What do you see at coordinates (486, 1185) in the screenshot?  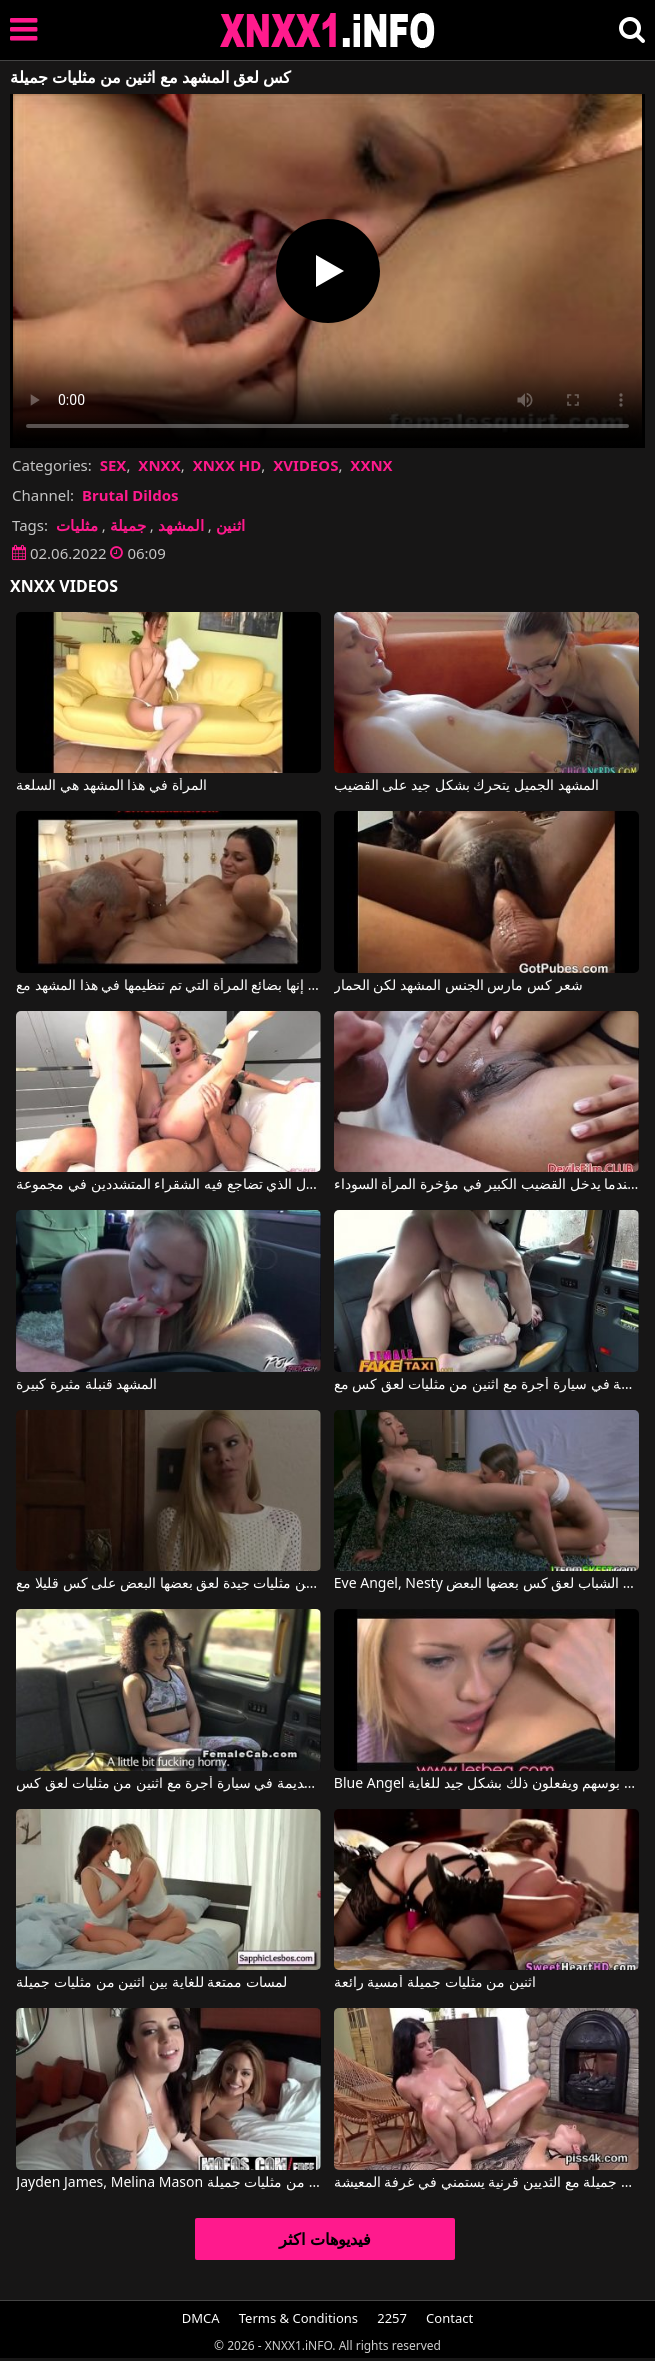 I see `المشهد الفاحش عندما يدخل القضيب الكبير في مؤخرة المرأة السوداء` at bounding box center [486, 1185].